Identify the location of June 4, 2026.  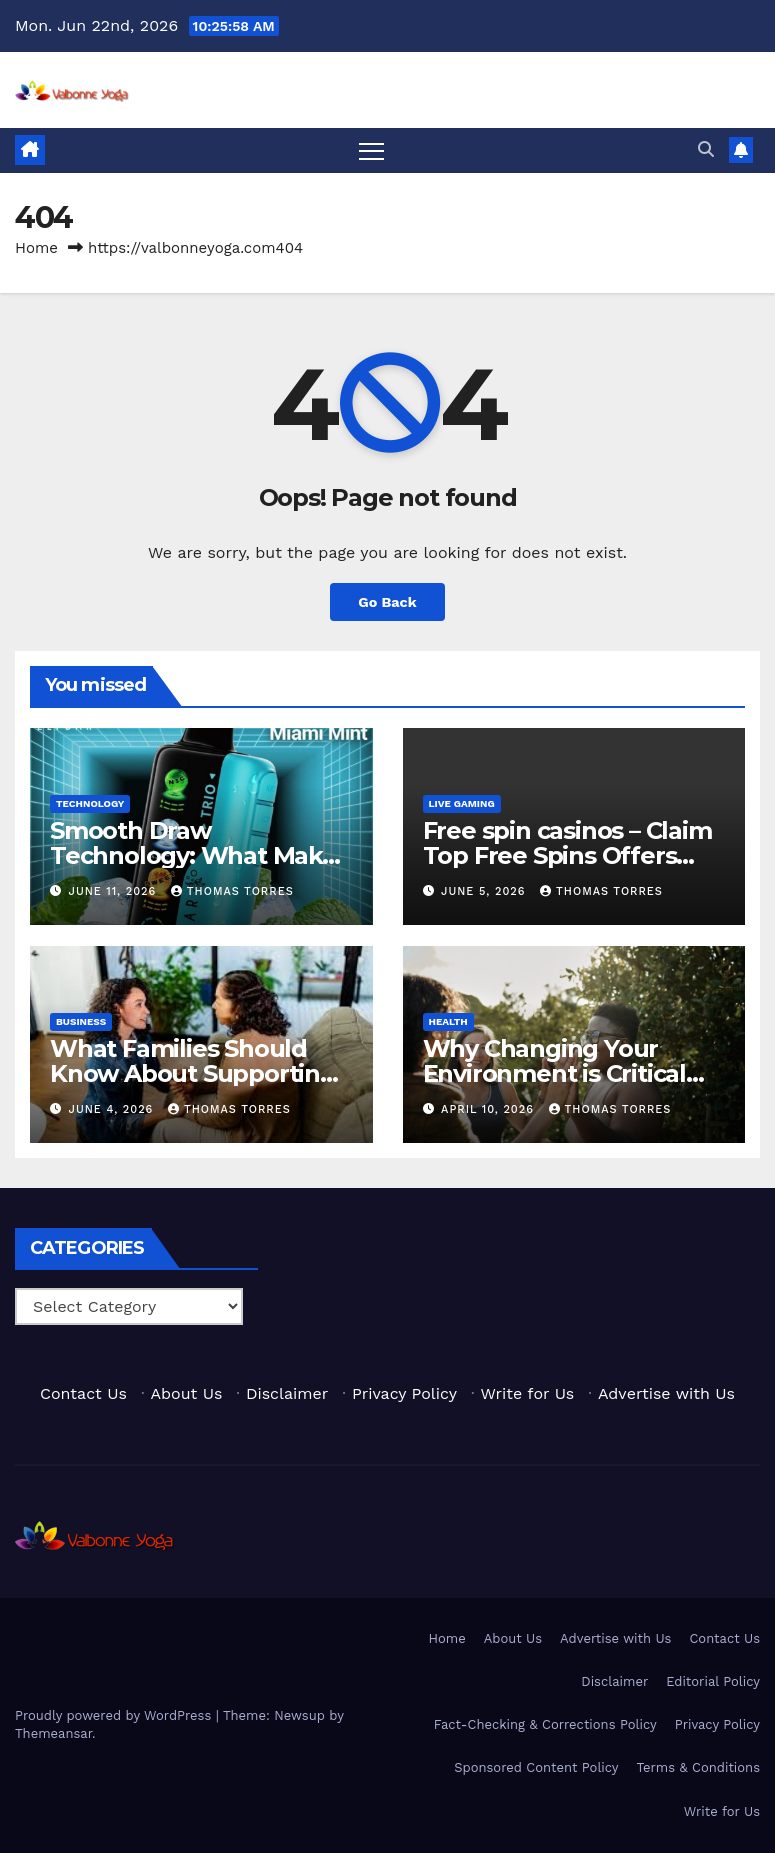
(113, 1109).